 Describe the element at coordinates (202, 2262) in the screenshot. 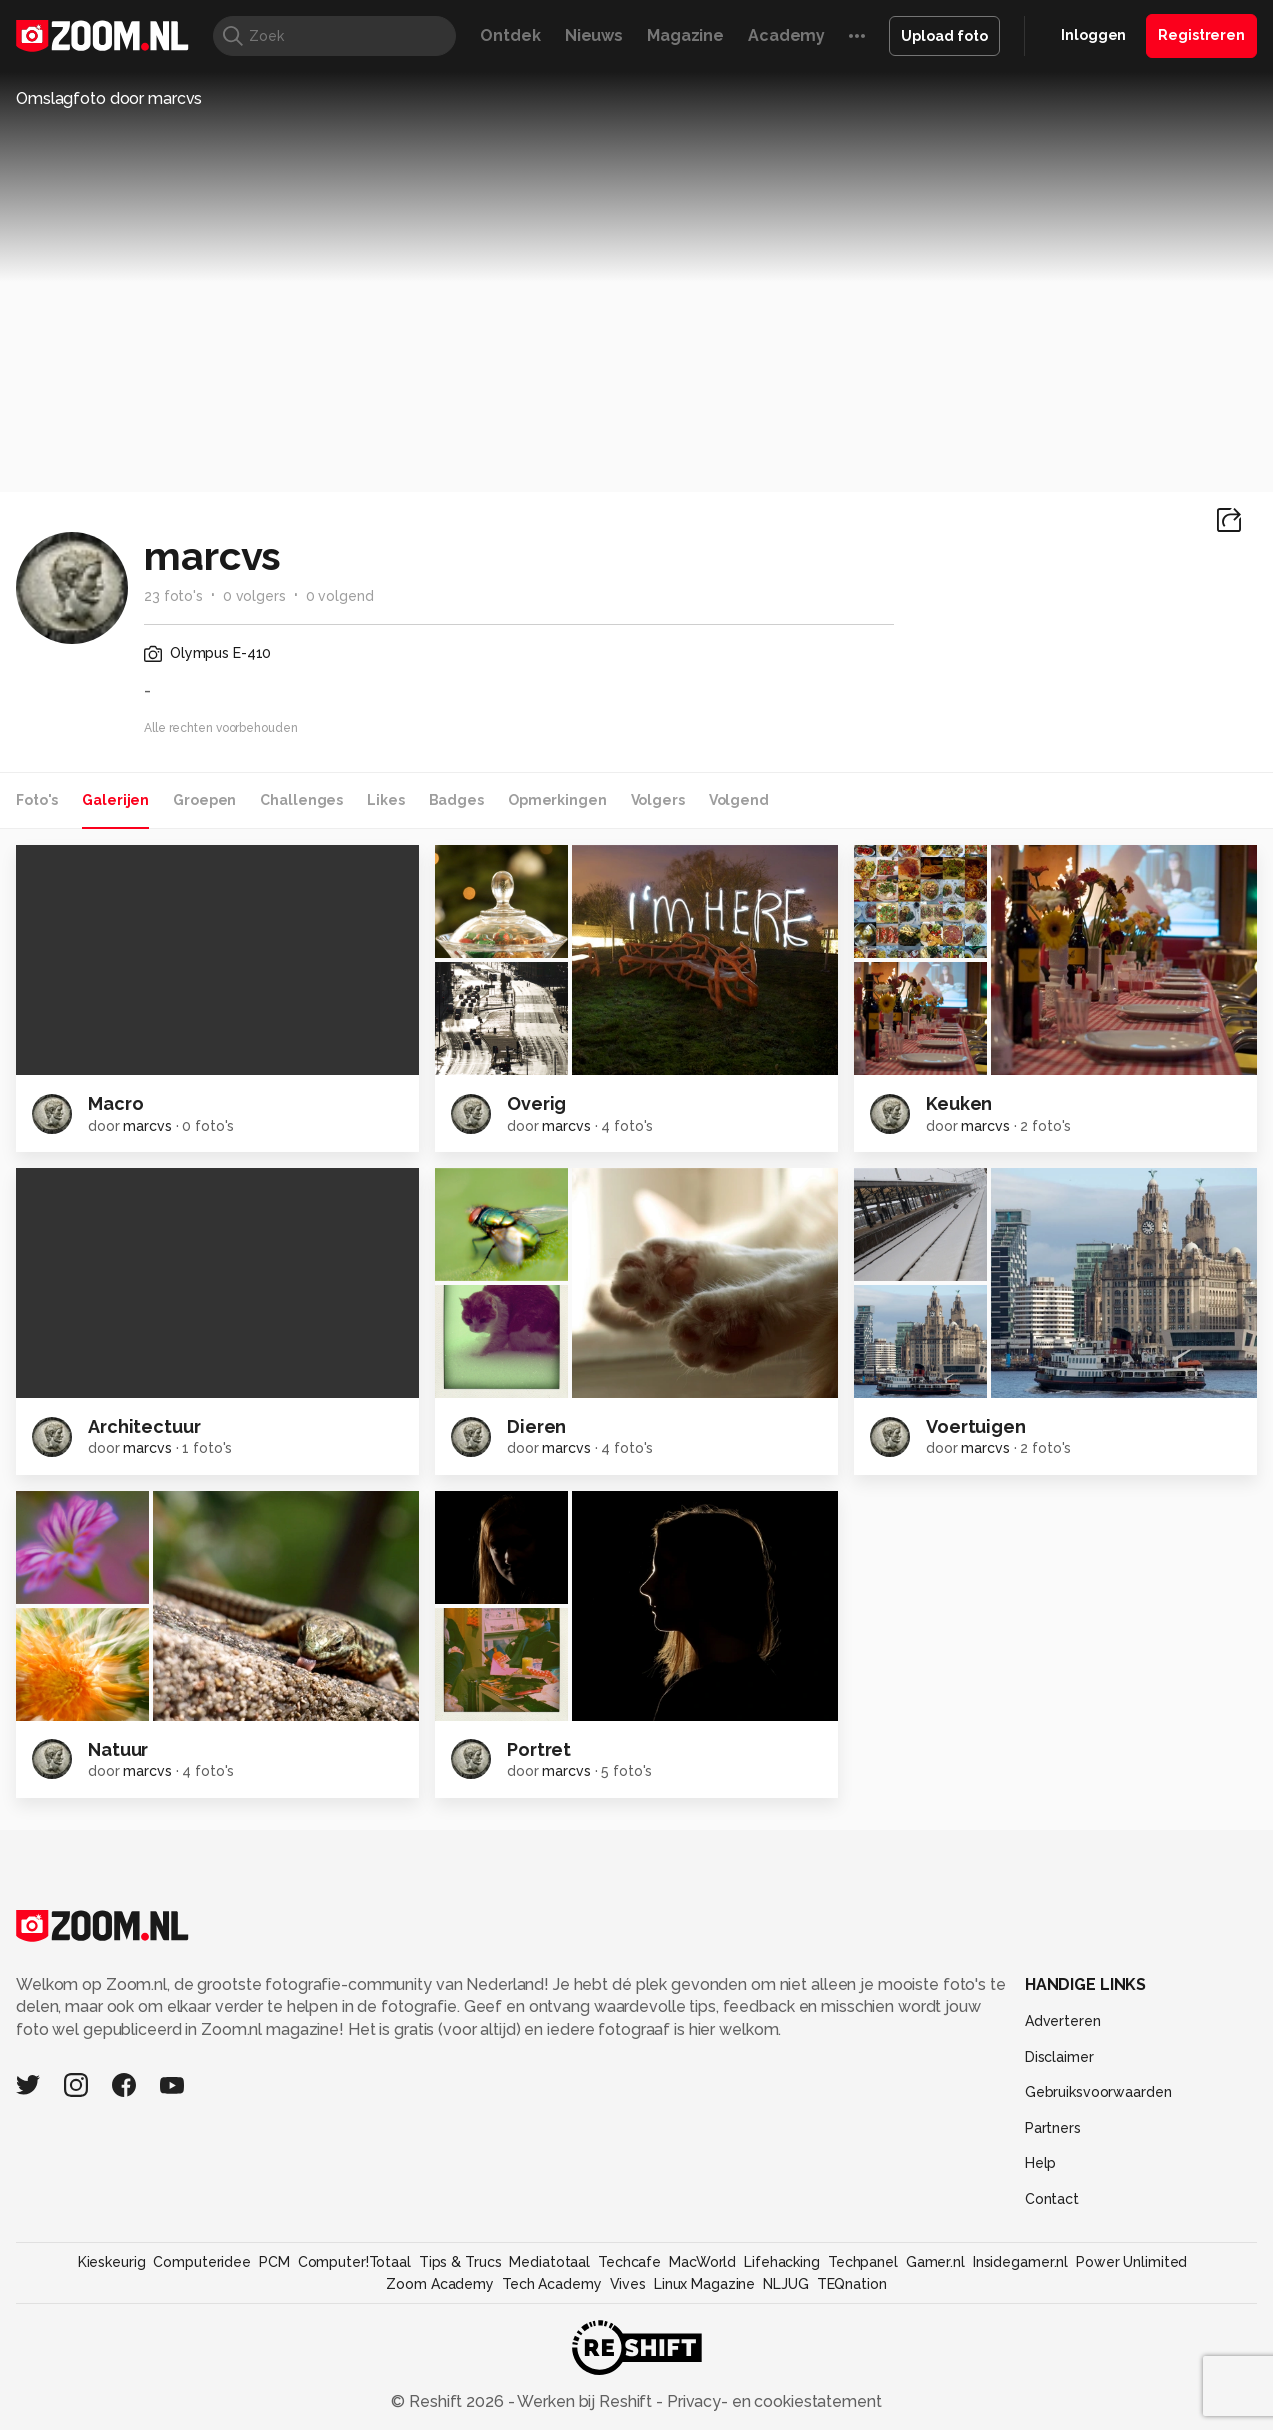

I see `Computeridee` at that location.